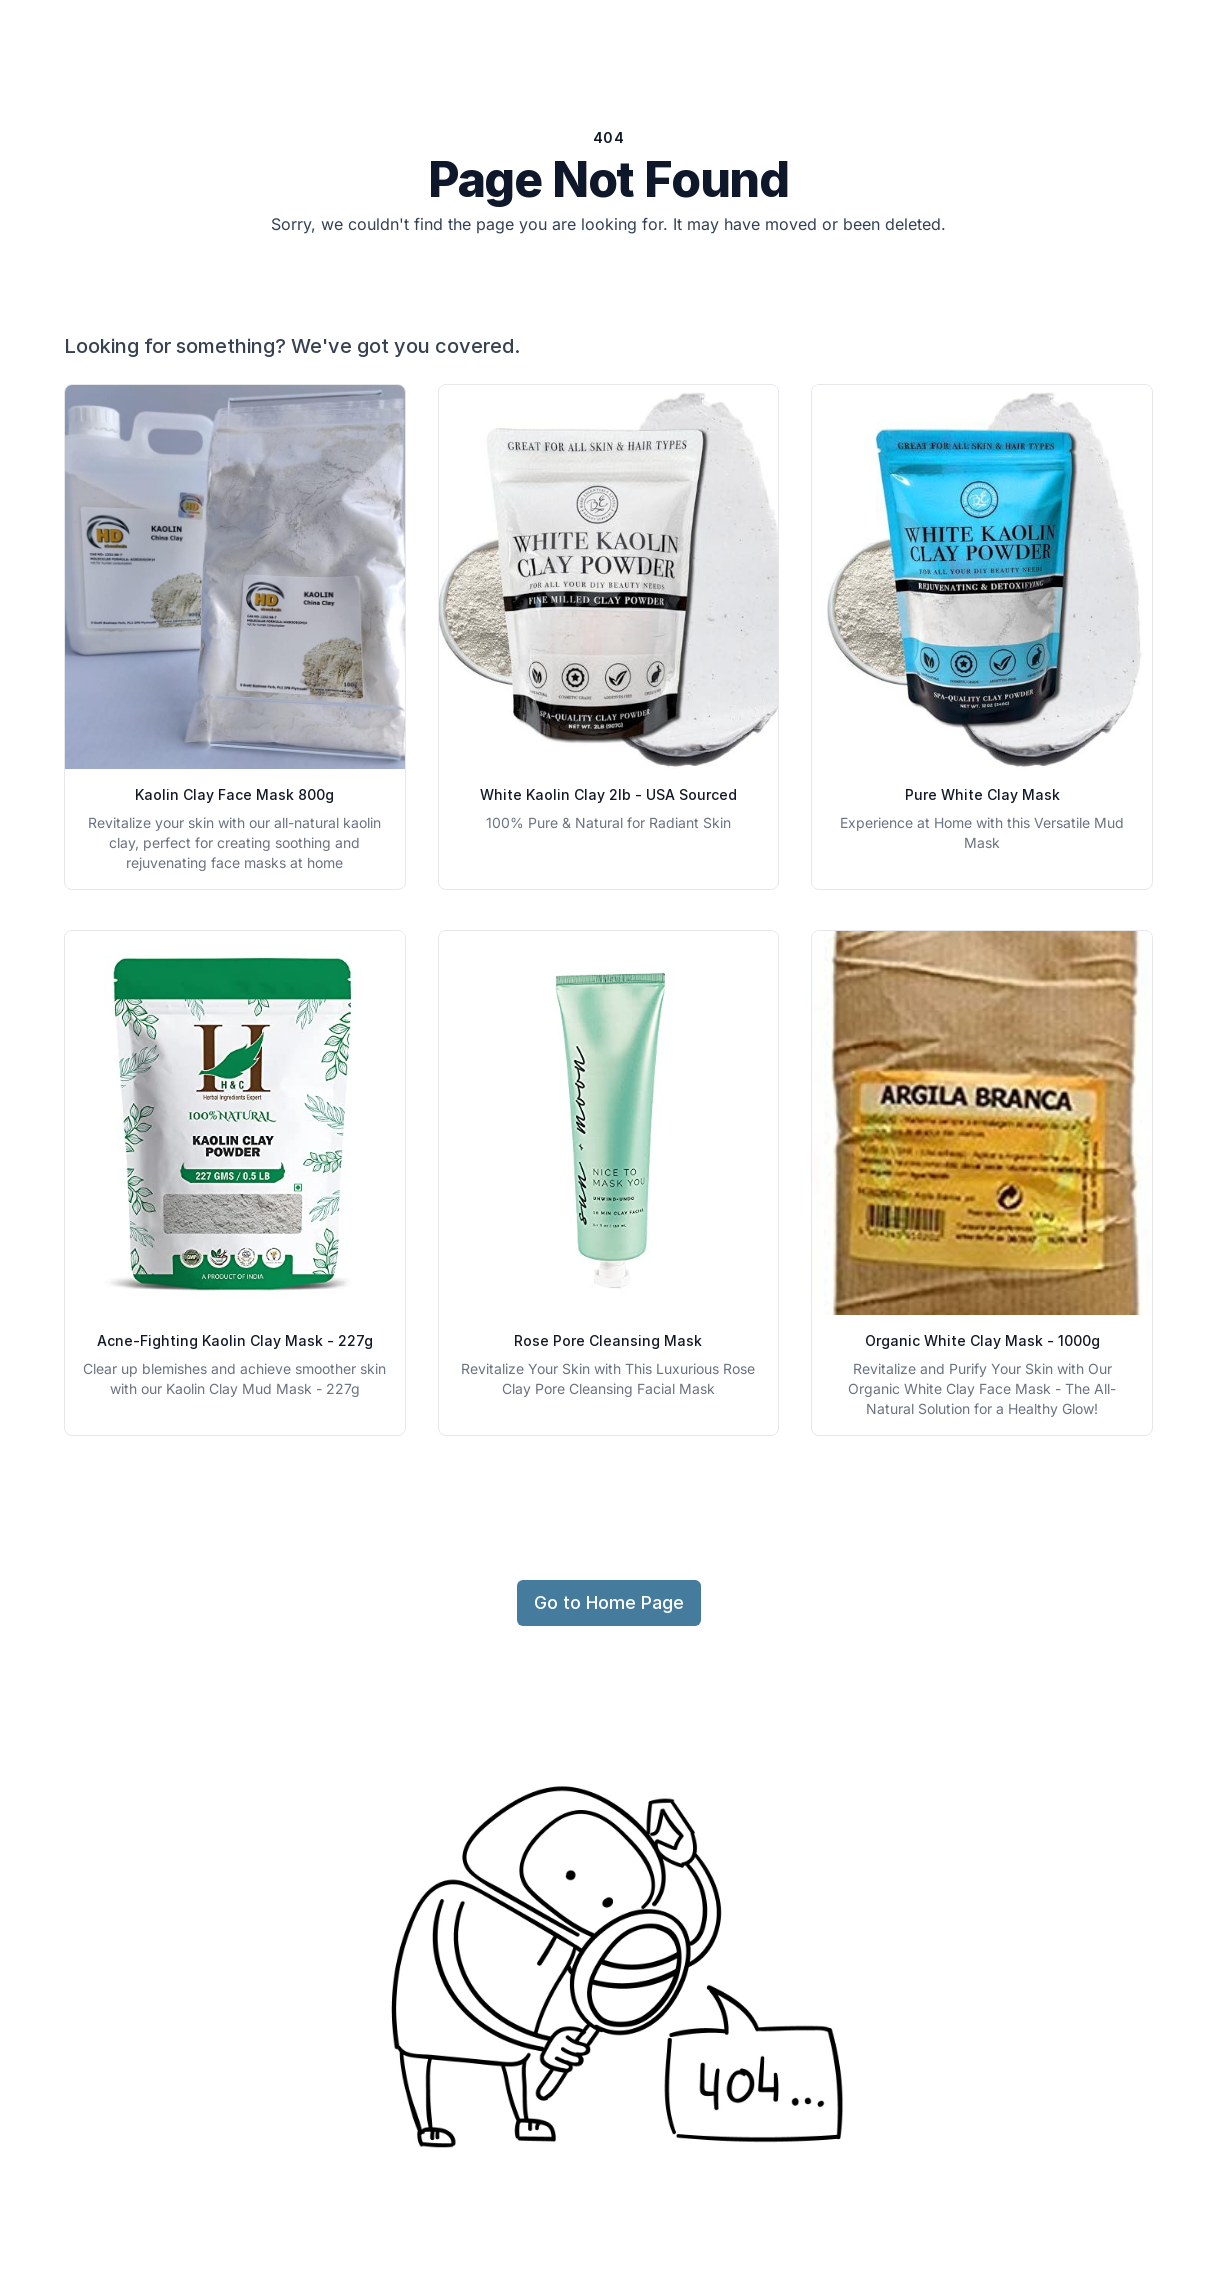  Describe the element at coordinates (234, 794) in the screenshot. I see `Kaolin Clay Face Mask 800g` at that location.